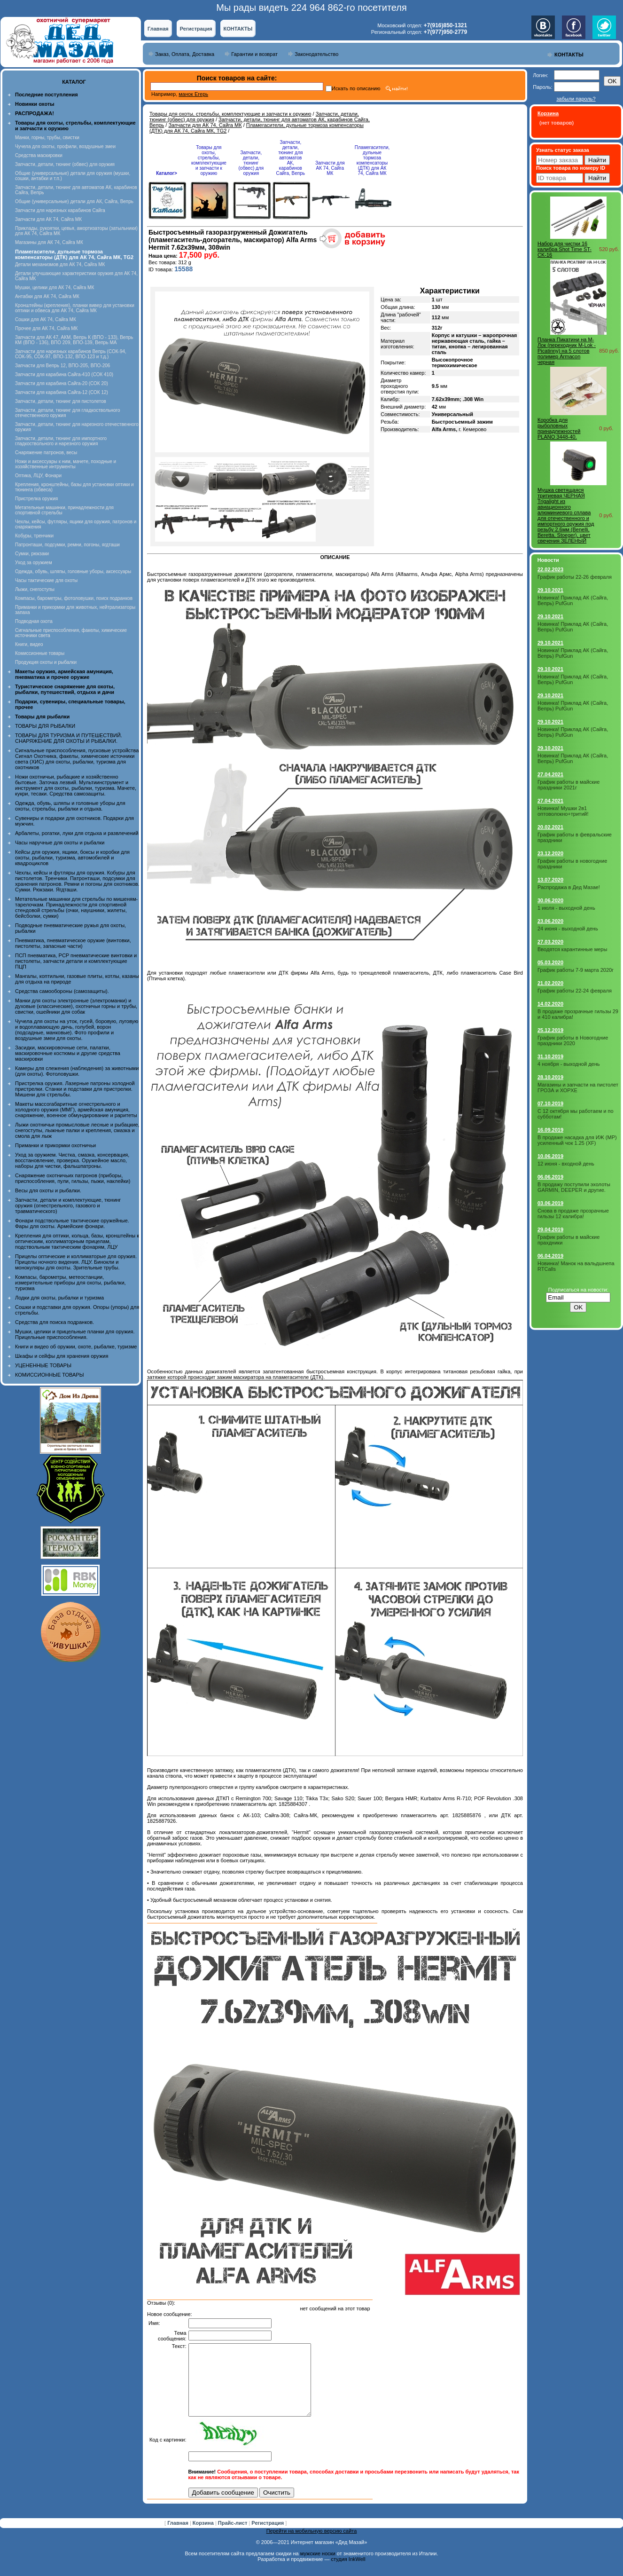 Image resolution: width=623 pixels, height=2576 pixels. I want to click on Пристрелка оружия, so click(36, 498).